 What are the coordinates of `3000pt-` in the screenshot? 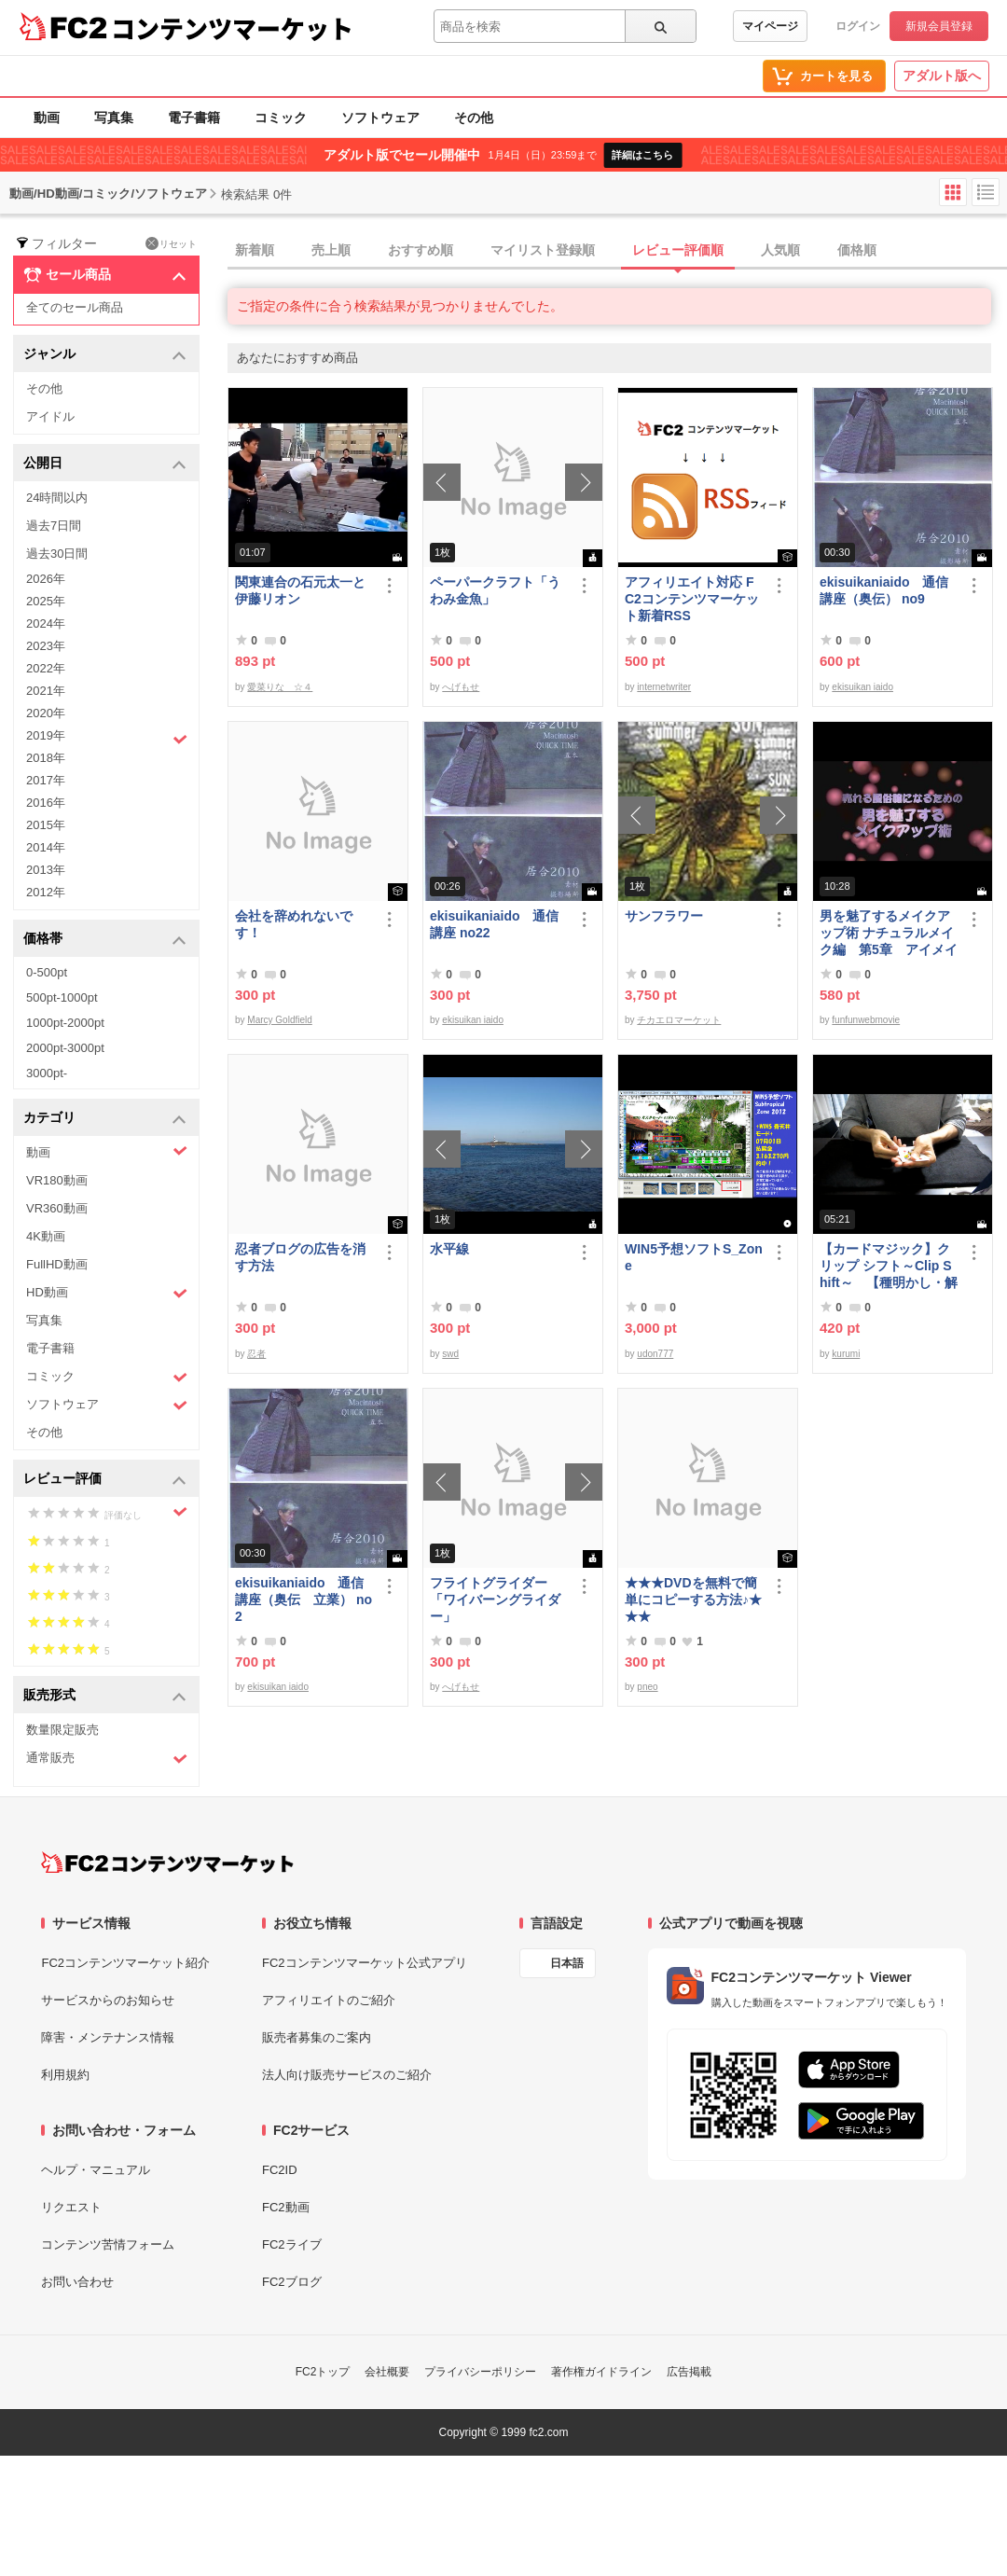 It's located at (46, 1073).